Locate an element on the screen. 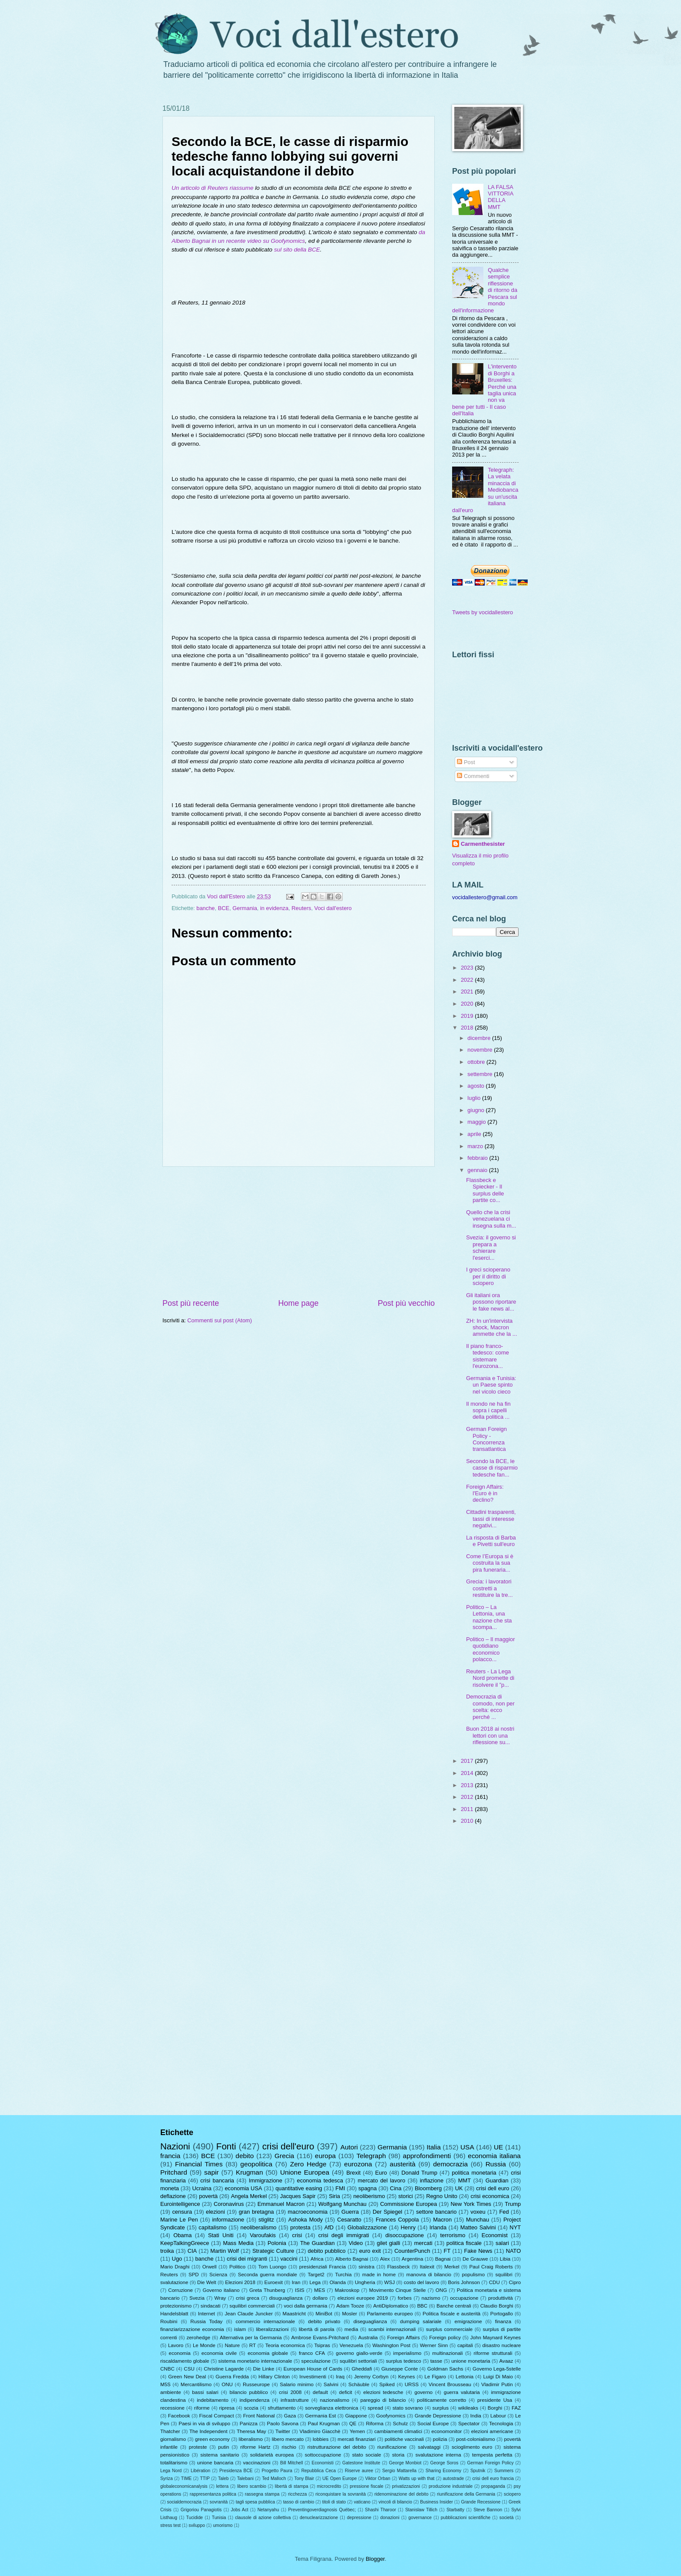  2018 is located at coordinates (468, 1027).